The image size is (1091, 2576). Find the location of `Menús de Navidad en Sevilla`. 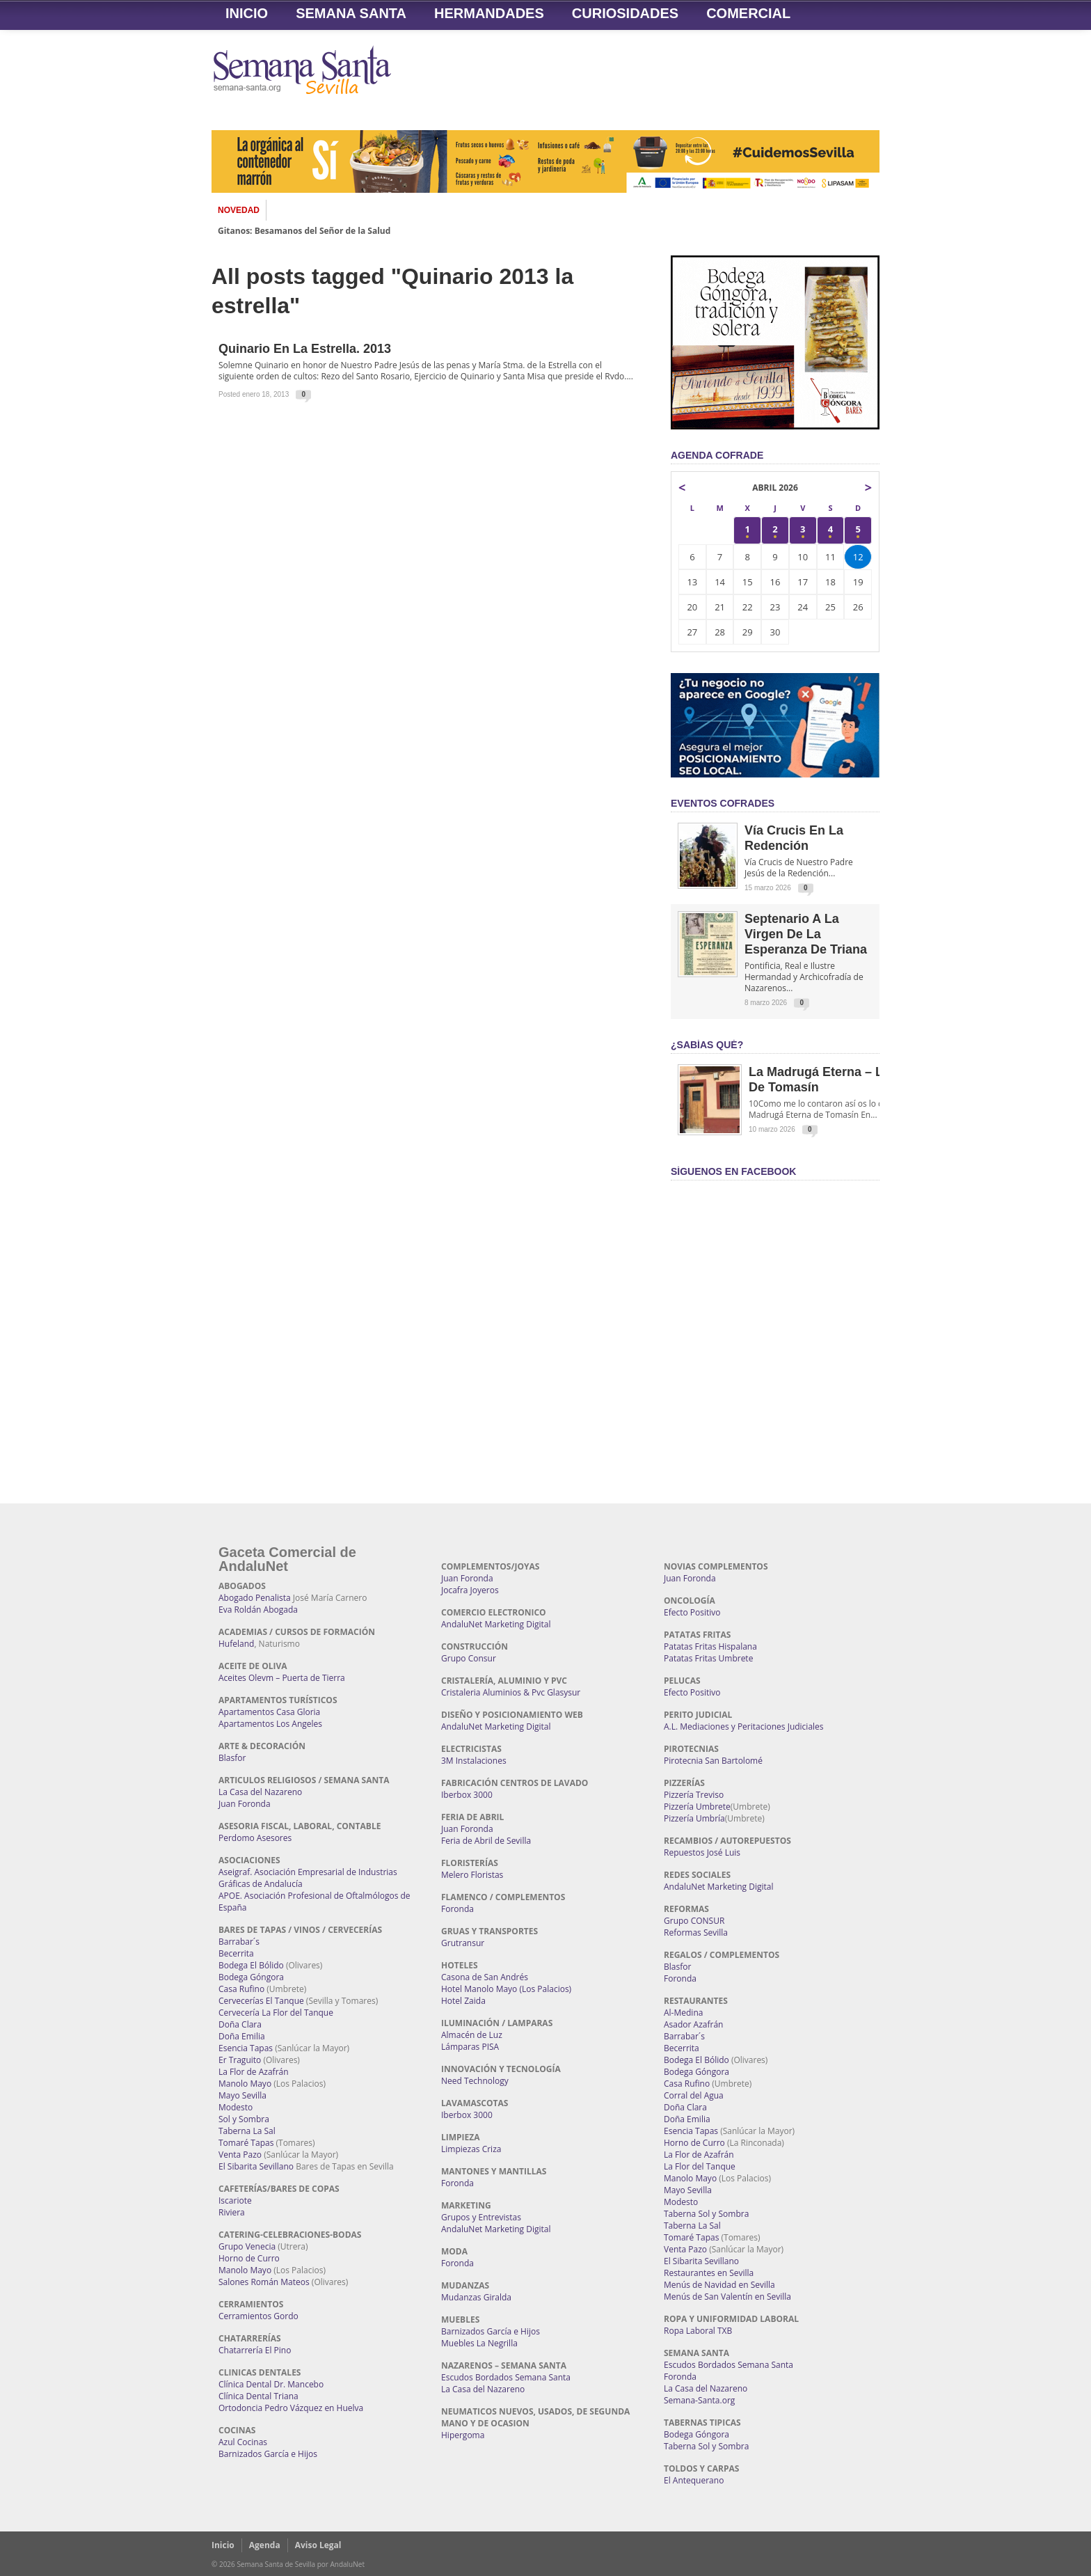

Menús de Navidad en Sevilla is located at coordinates (719, 2285).